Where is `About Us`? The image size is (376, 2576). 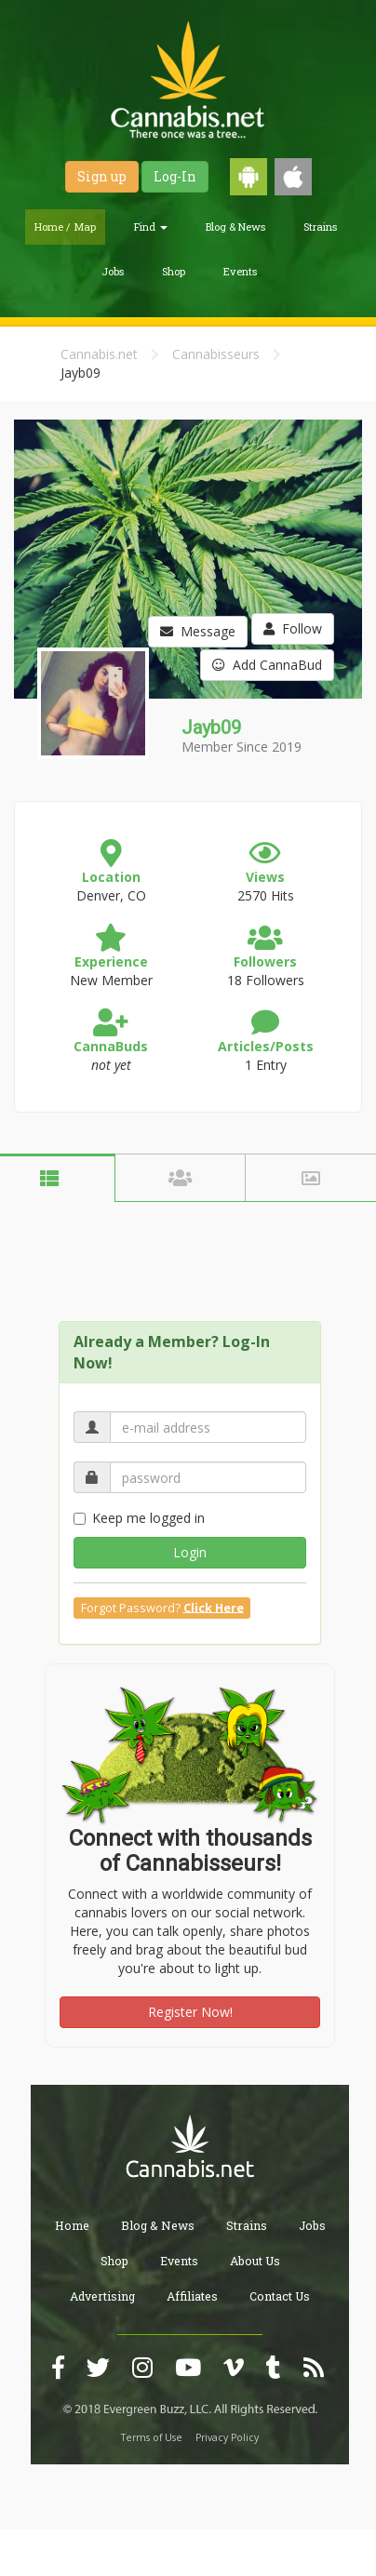
About Us is located at coordinates (255, 2260).